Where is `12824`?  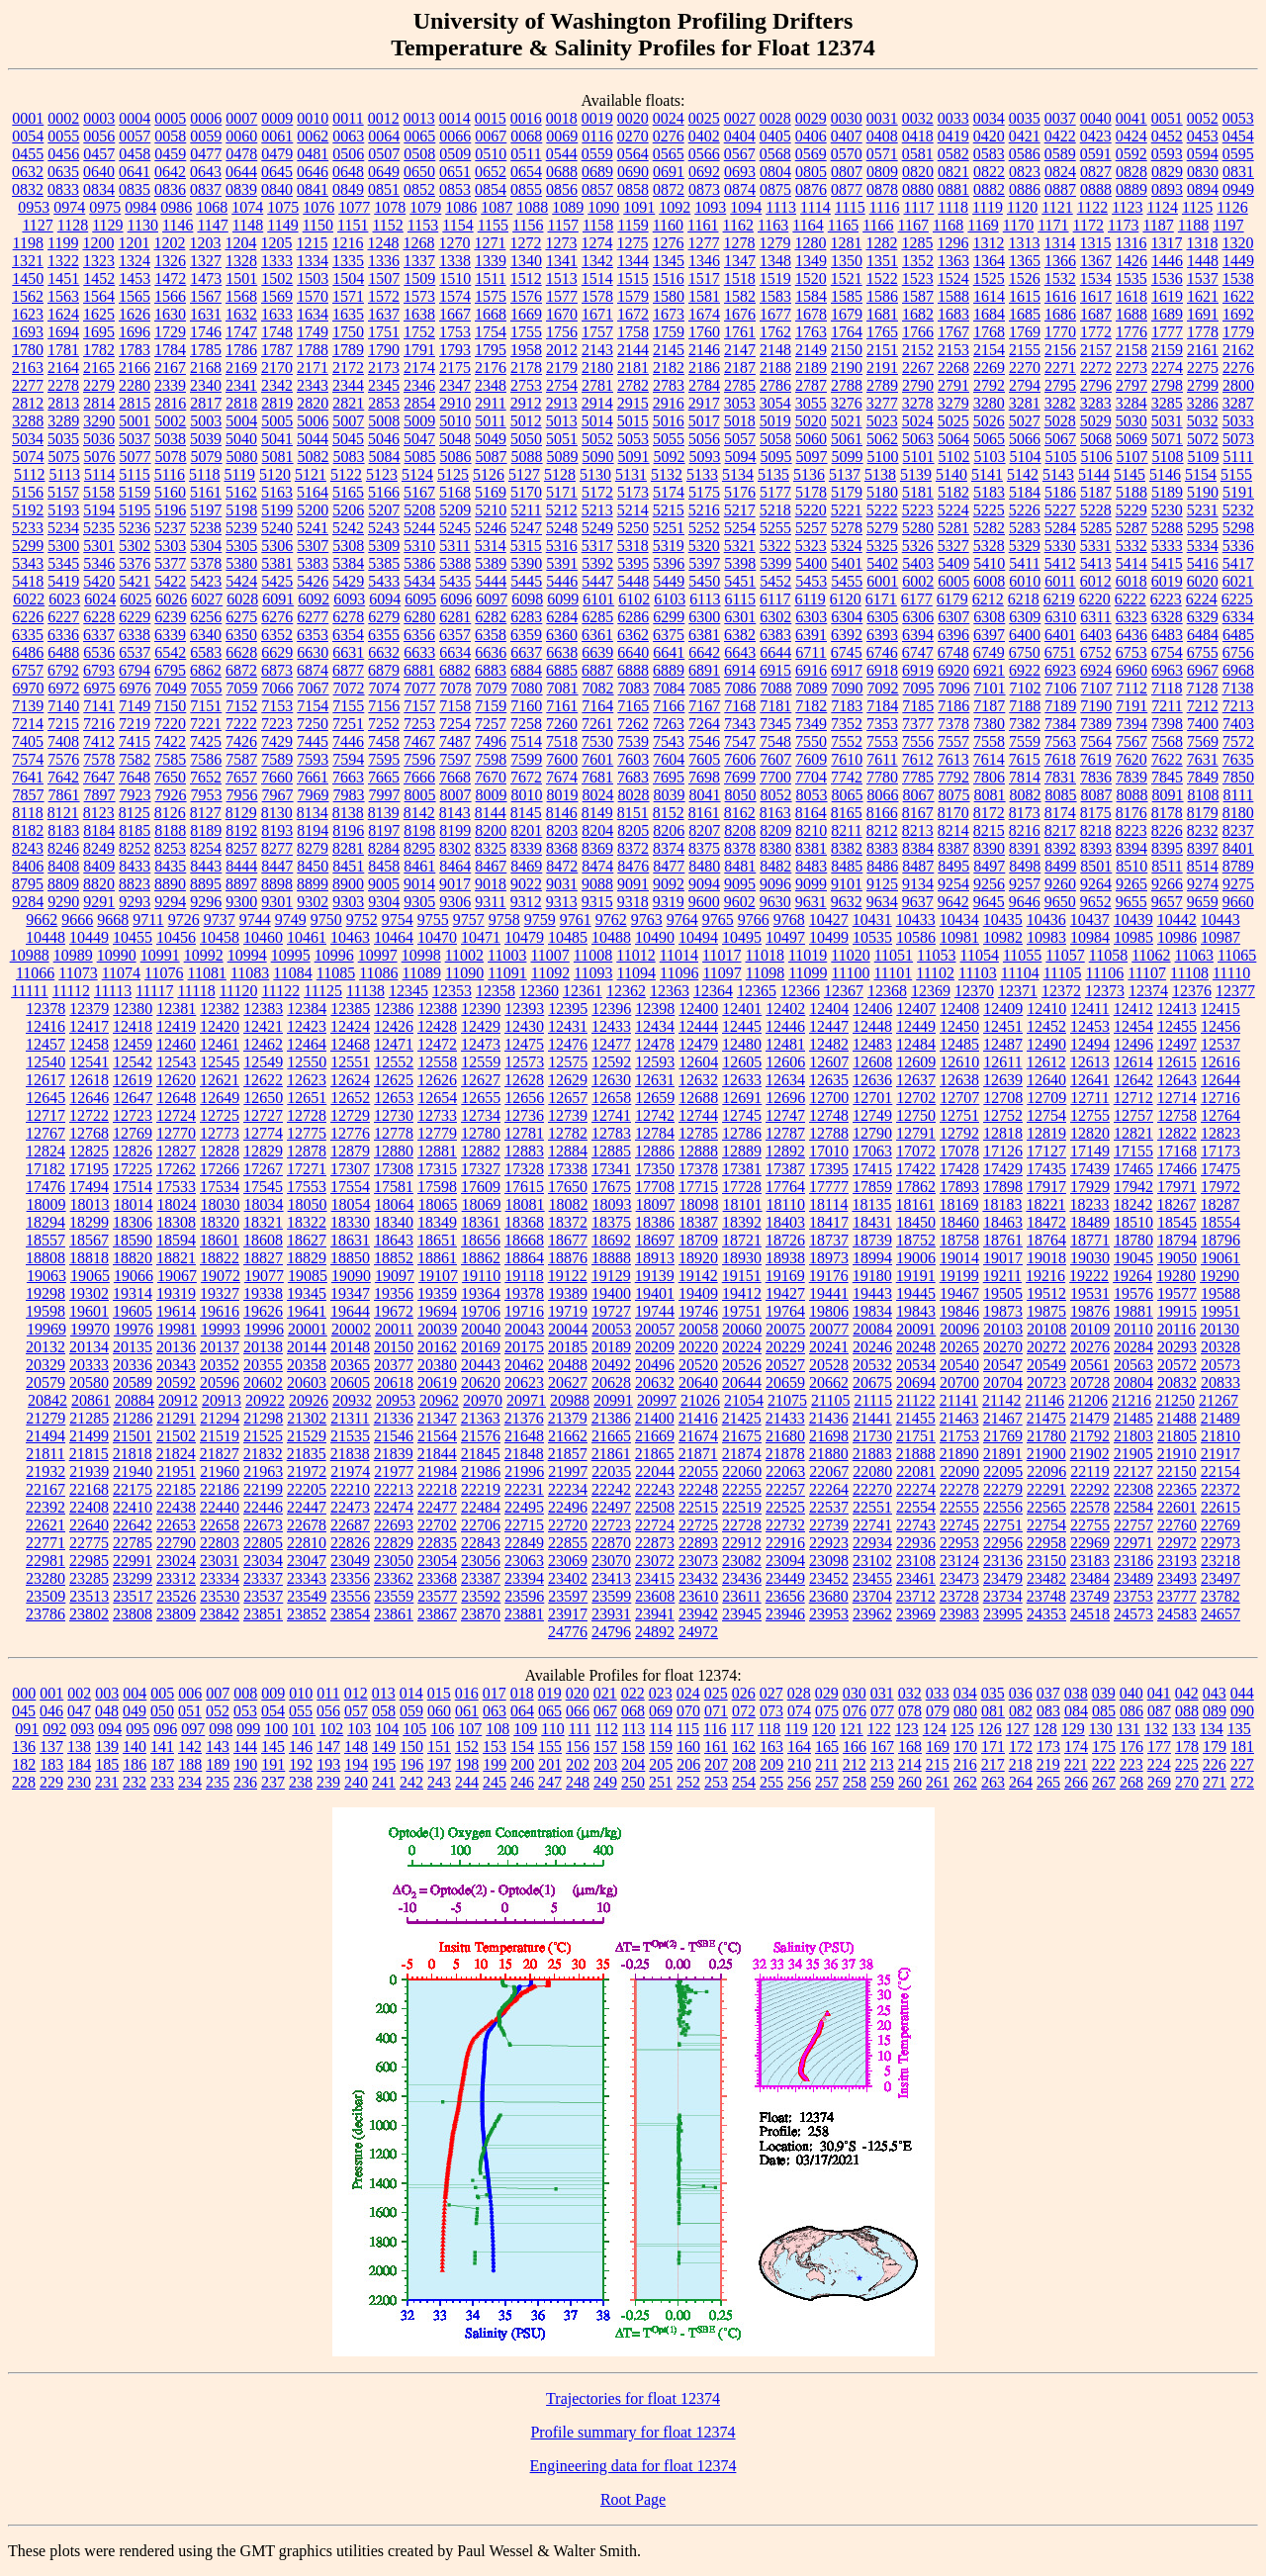
12824 is located at coordinates (45, 1151).